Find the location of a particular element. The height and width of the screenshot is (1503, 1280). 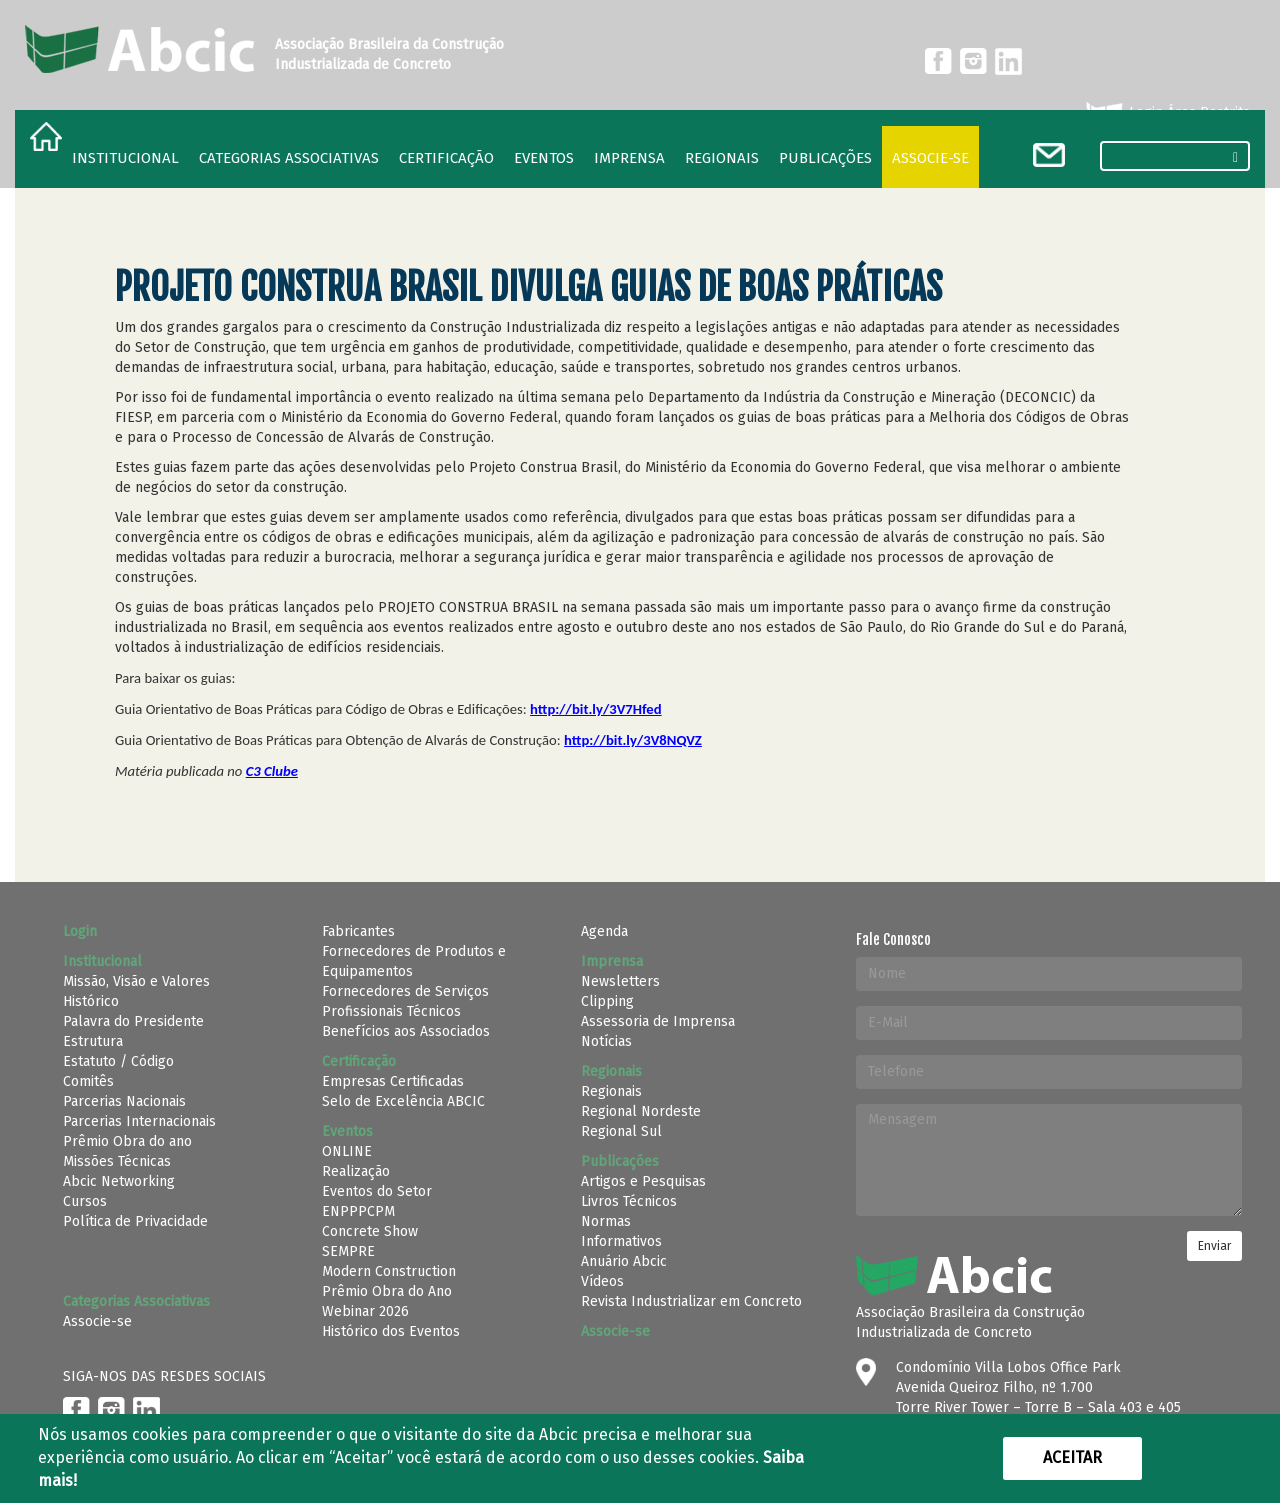

Benefícios aos Associados is located at coordinates (406, 1031).